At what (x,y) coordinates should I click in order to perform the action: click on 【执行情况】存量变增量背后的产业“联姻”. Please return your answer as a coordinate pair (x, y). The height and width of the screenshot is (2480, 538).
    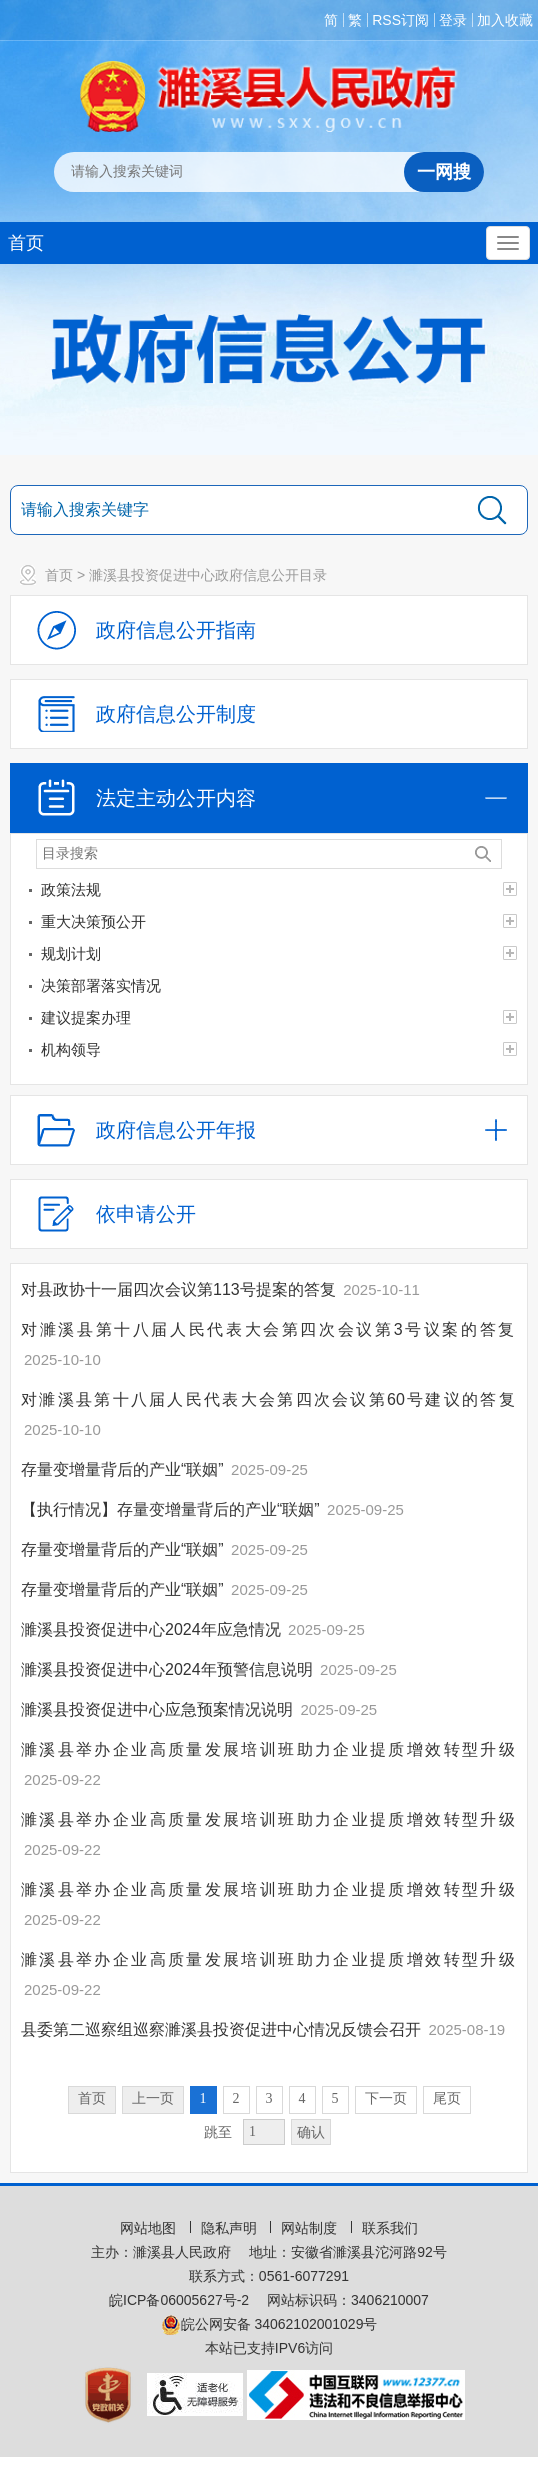
    Looking at the image, I should click on (172, 1509).